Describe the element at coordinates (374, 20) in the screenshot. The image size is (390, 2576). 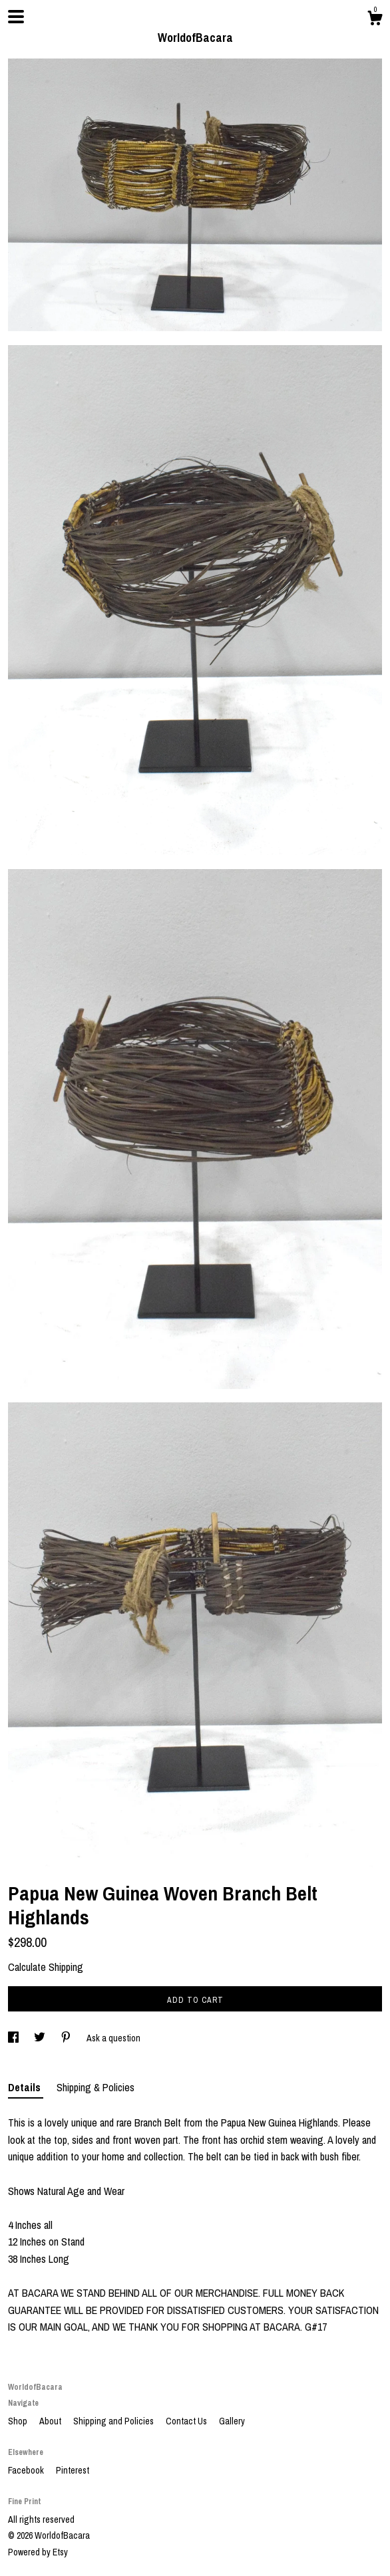
I see `[Cart]` at that location.